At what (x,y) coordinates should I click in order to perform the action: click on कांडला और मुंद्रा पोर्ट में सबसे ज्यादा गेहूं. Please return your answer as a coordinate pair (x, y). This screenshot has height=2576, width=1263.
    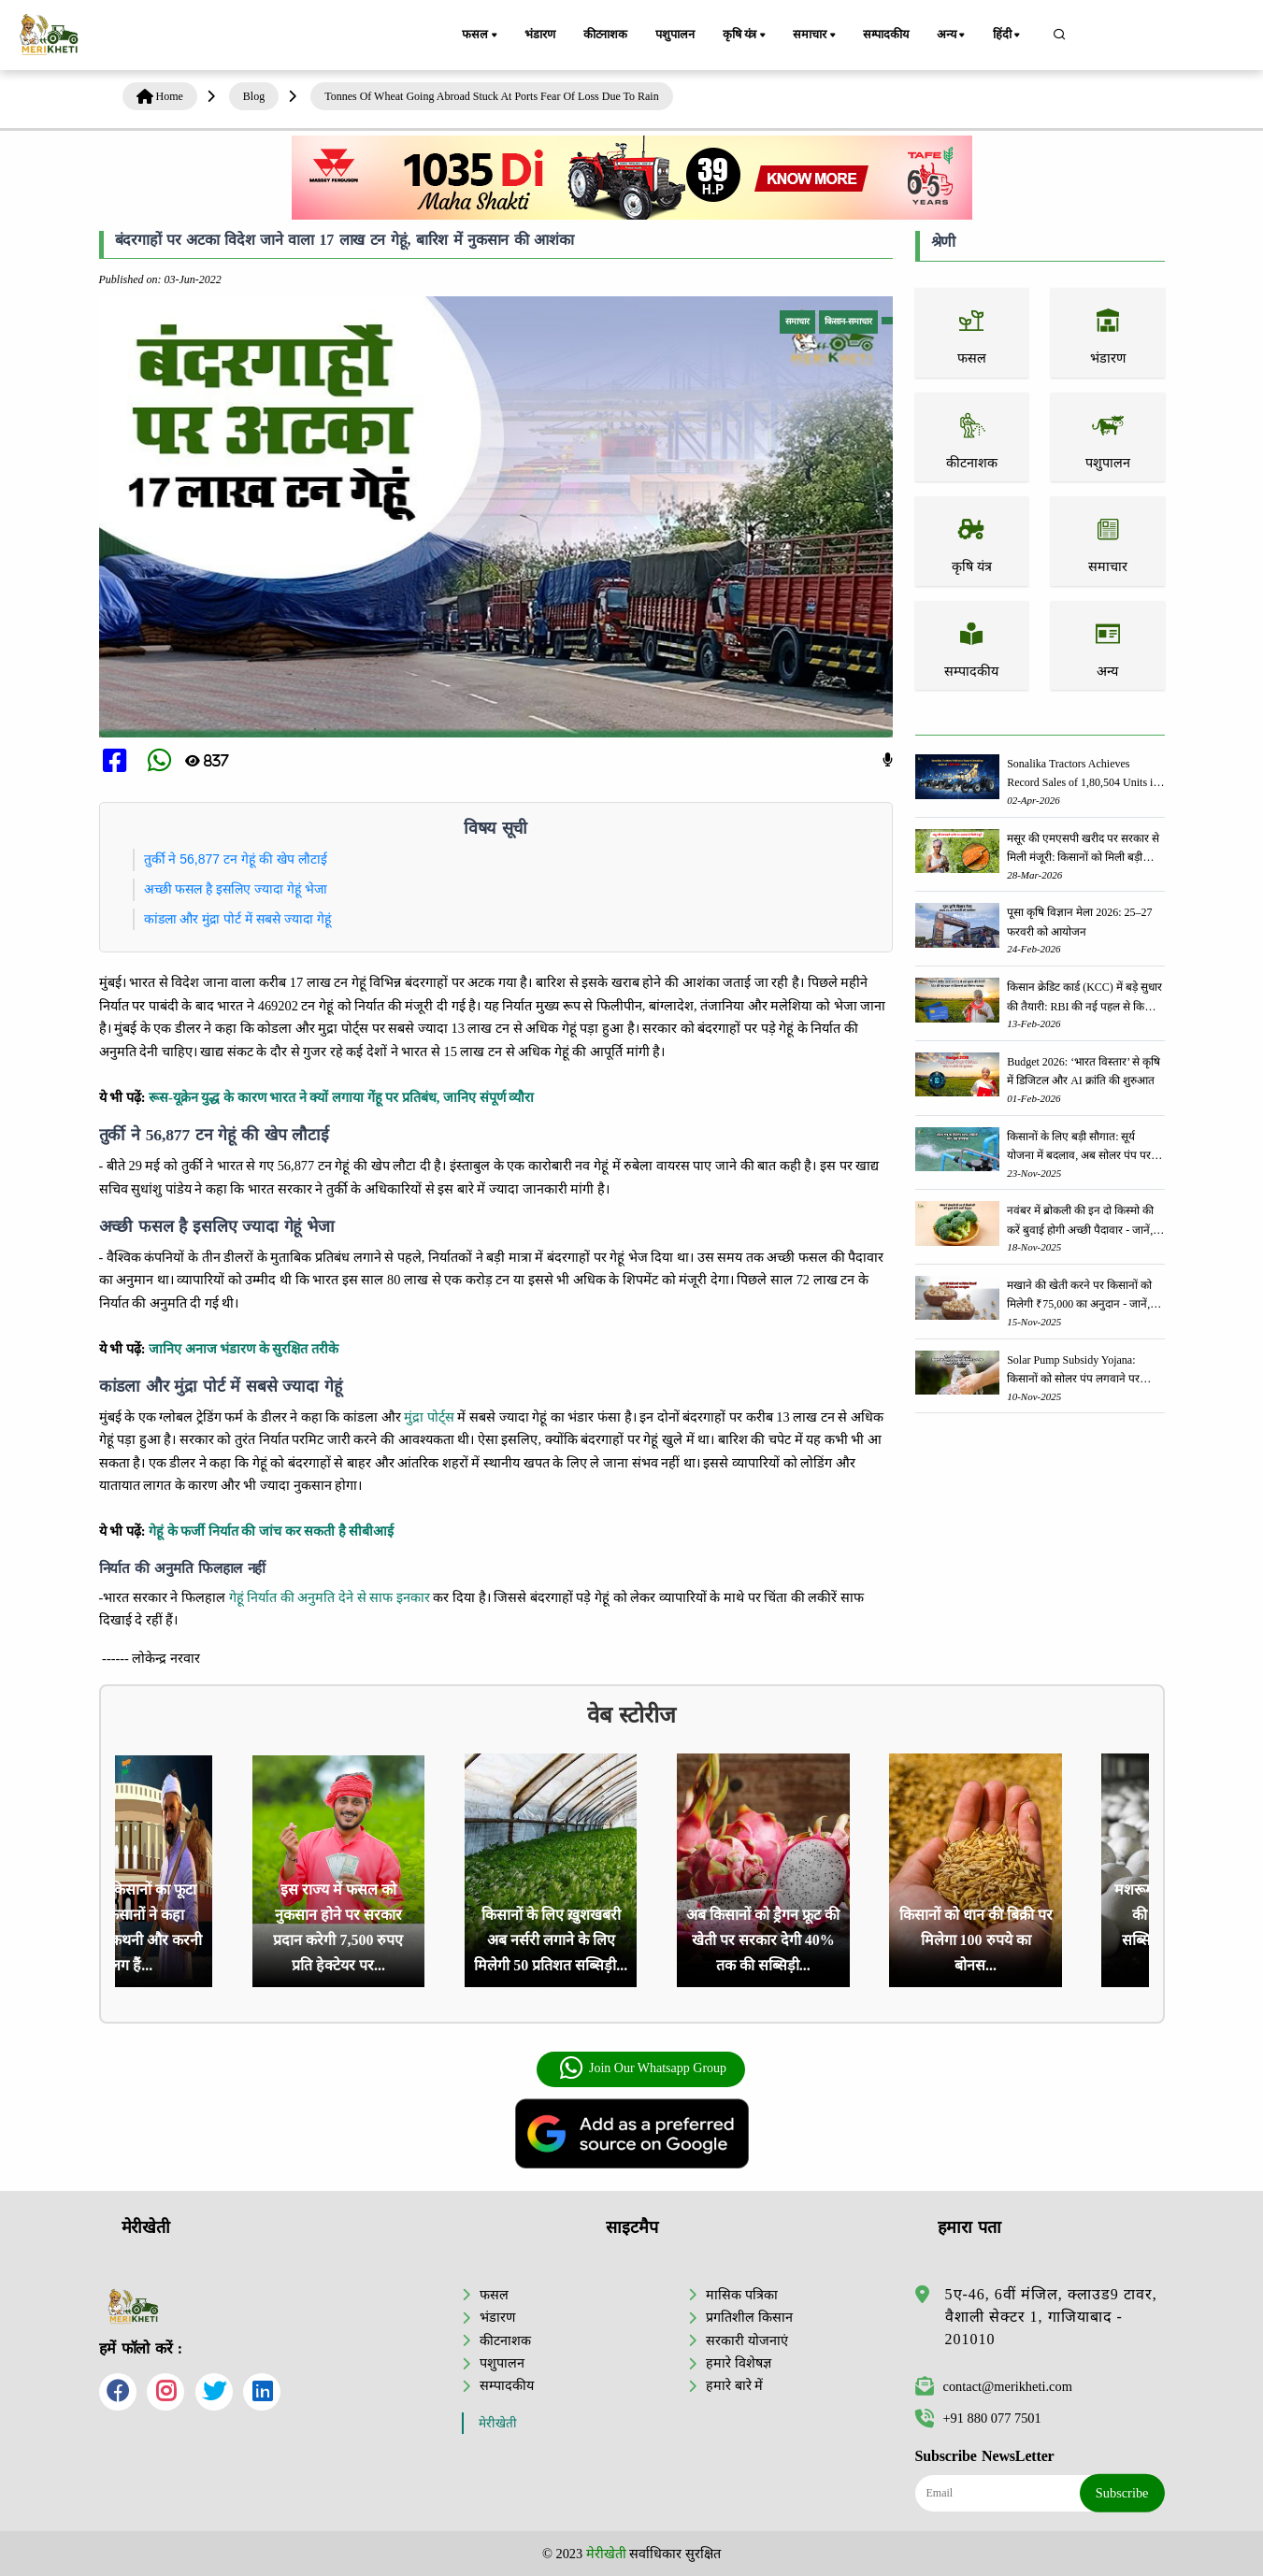
    Looking at the image, I should click on (237, 918).